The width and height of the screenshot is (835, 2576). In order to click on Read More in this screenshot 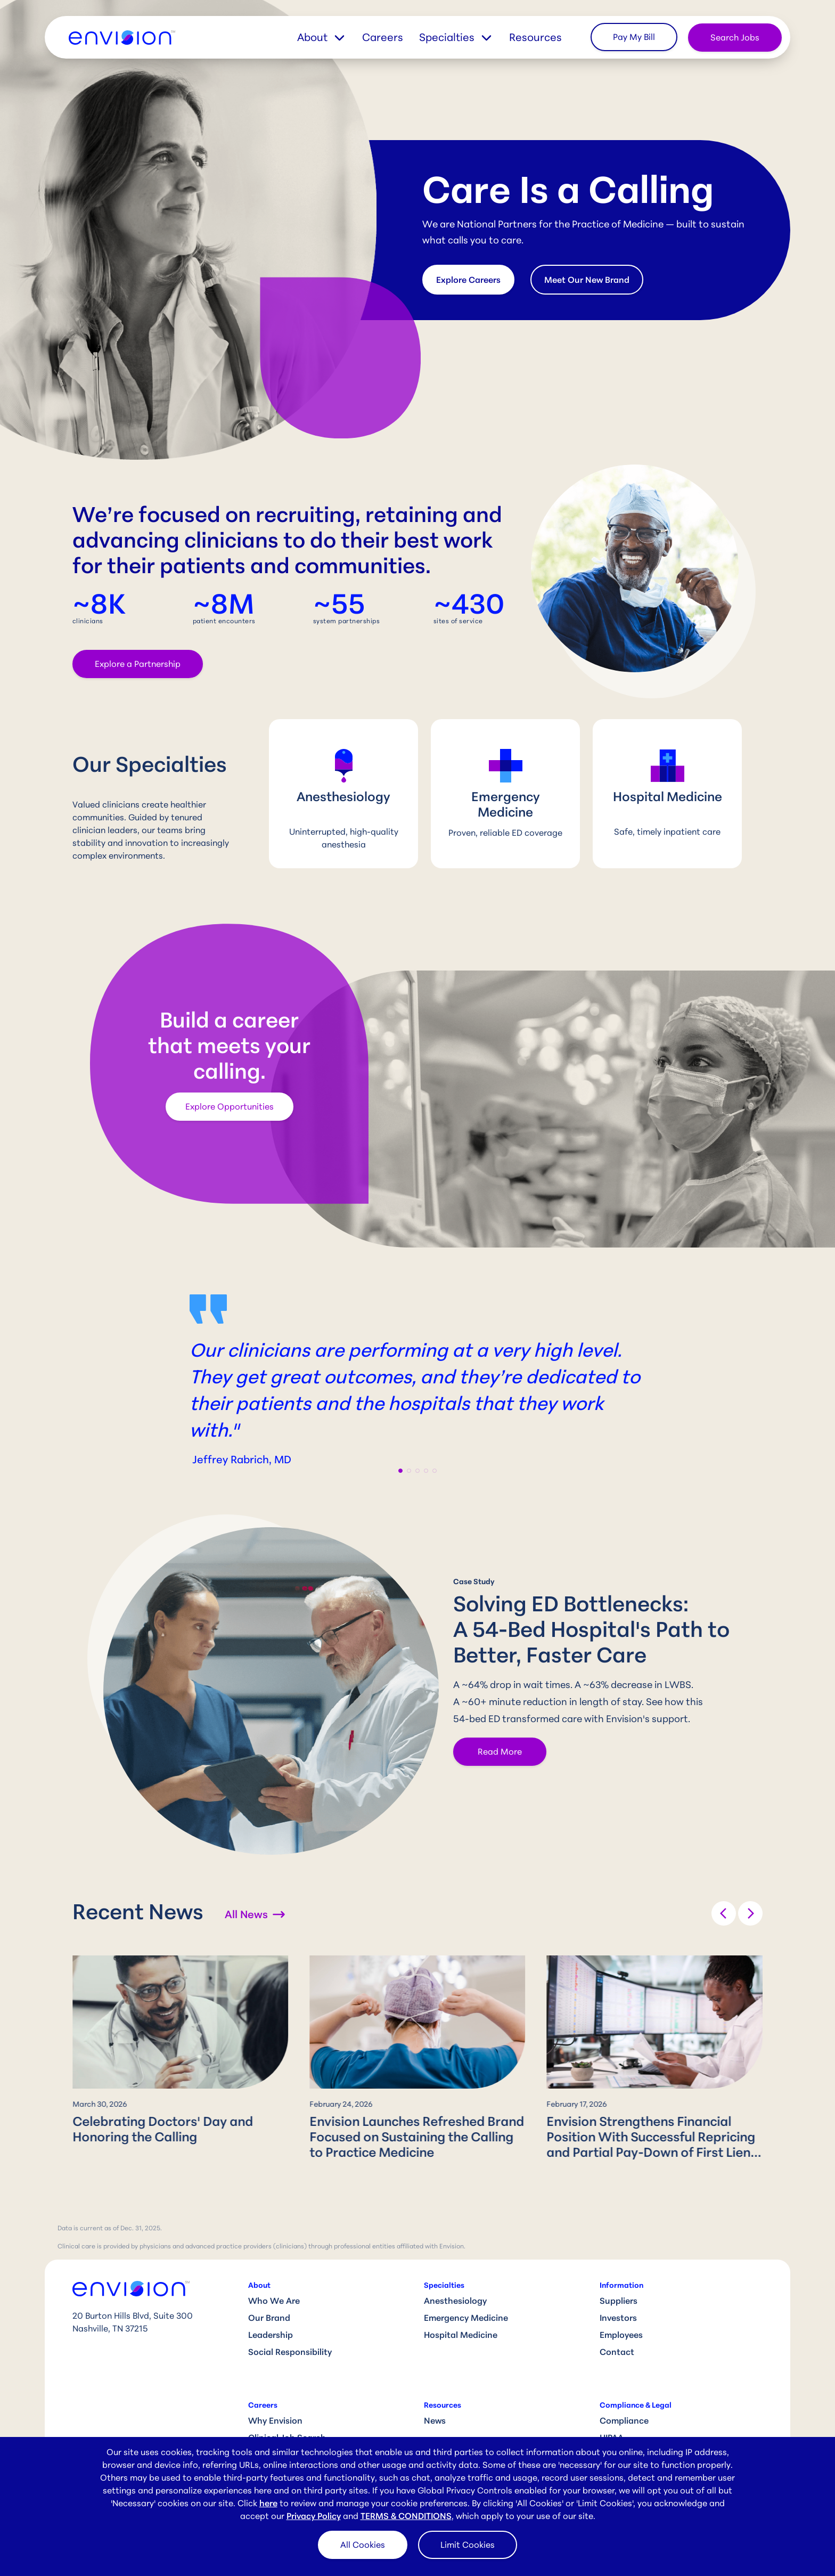, I will do `click(500, 1751)`.